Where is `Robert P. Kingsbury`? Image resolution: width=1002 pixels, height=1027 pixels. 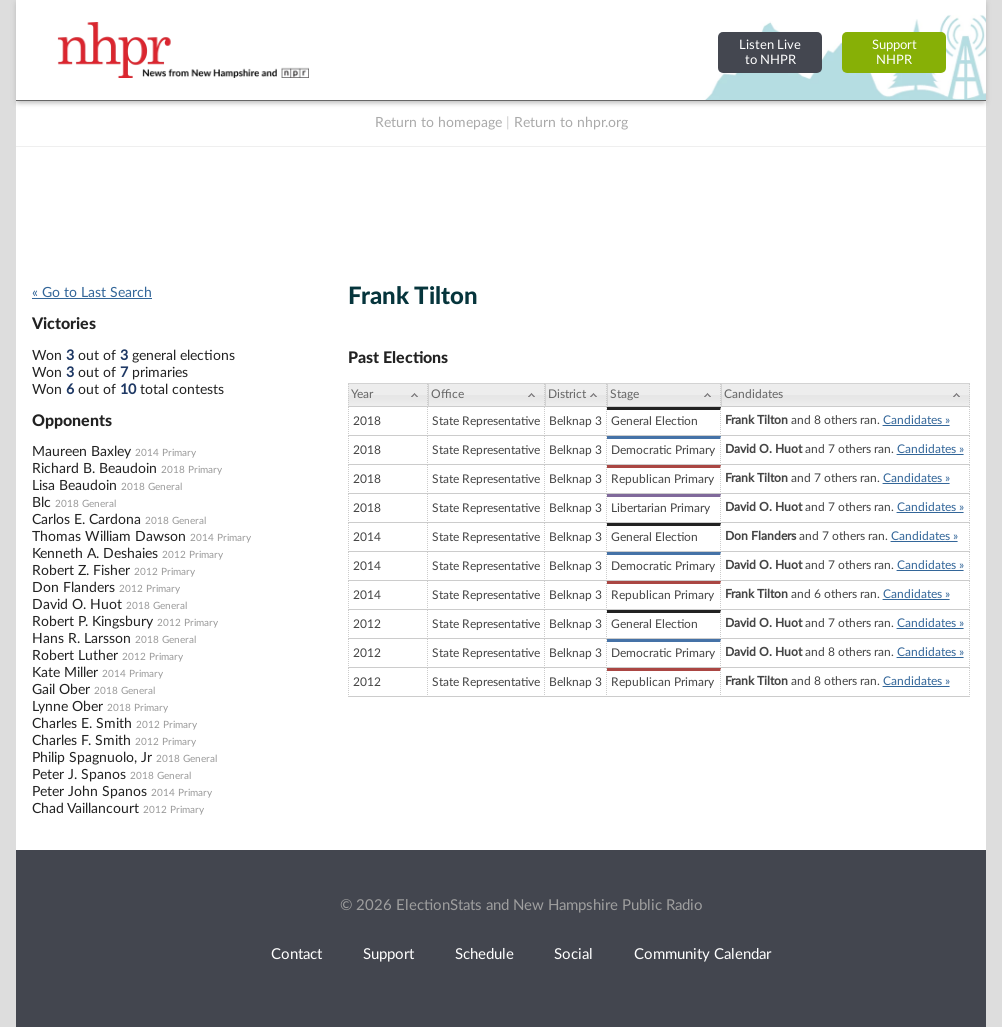
Robert P. Kingsbury is located at coordinates (92, 622).